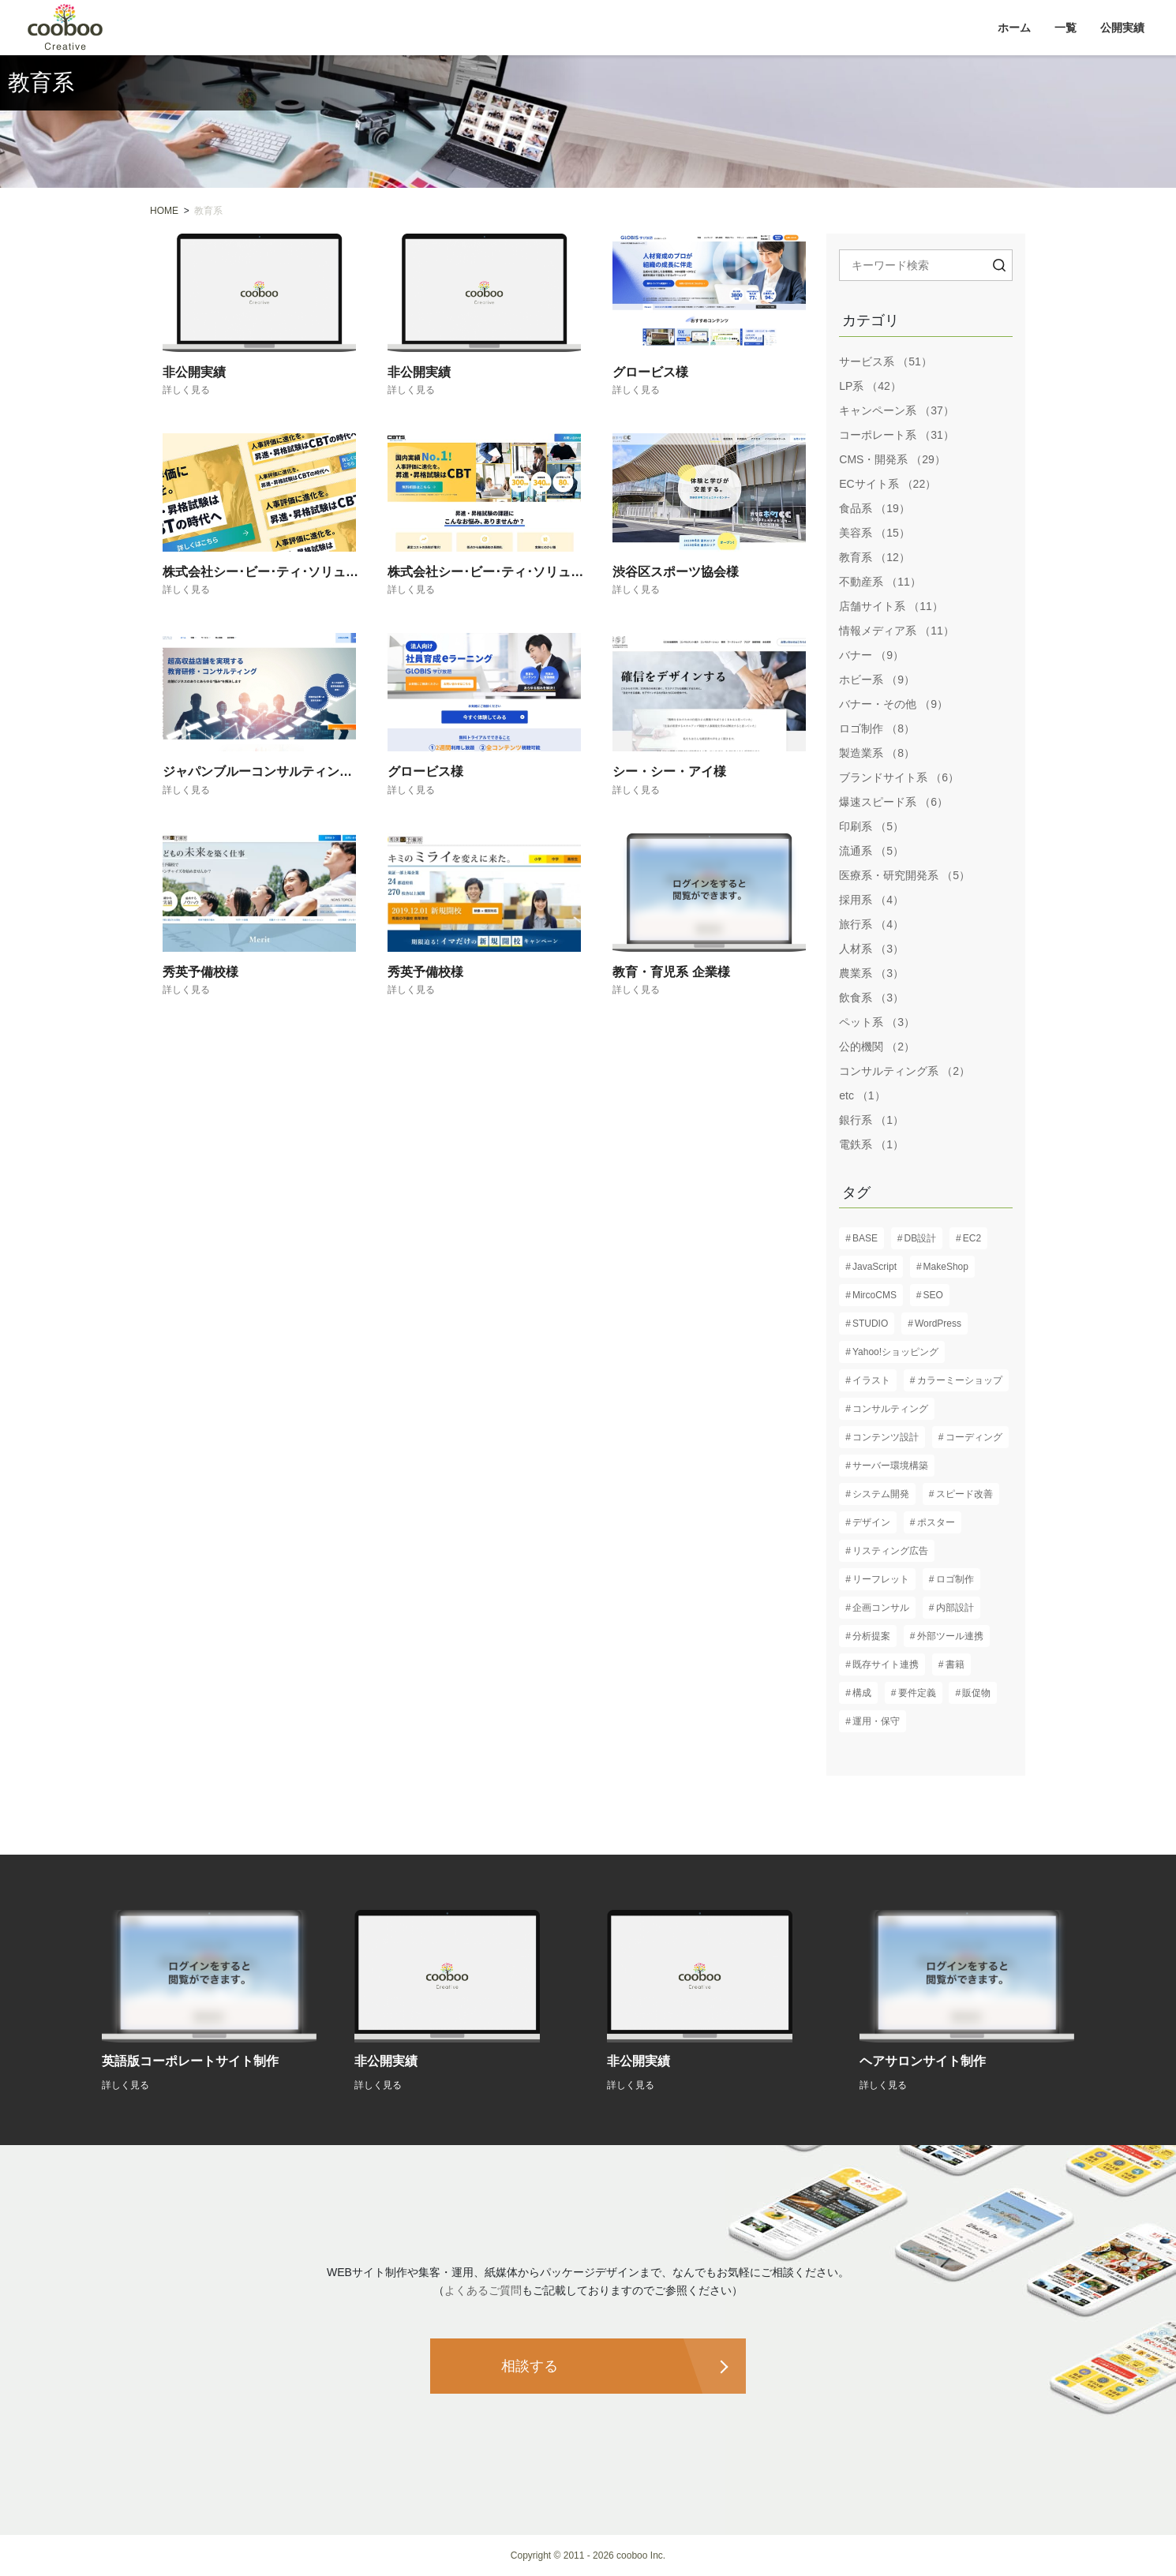 Image resolution: width=1176 pixels, height=2576 pixels. What do you see at coordinates (895, 1351) in the screenshot?
I see `Yahoo!ショッピング [Yahoo!ショッピング (1個の項目)]` at bounding box center [895, 1351].